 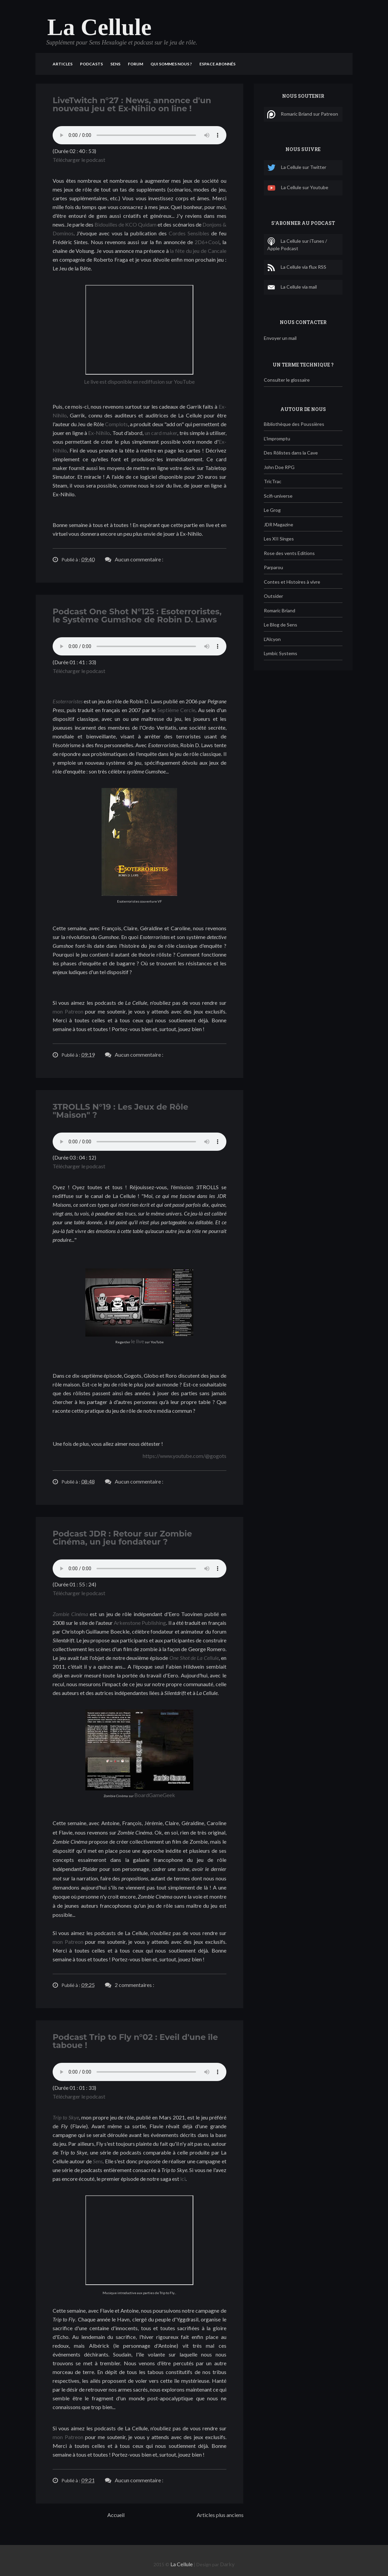 I want to click on ici, so click(x=183, y=2178).